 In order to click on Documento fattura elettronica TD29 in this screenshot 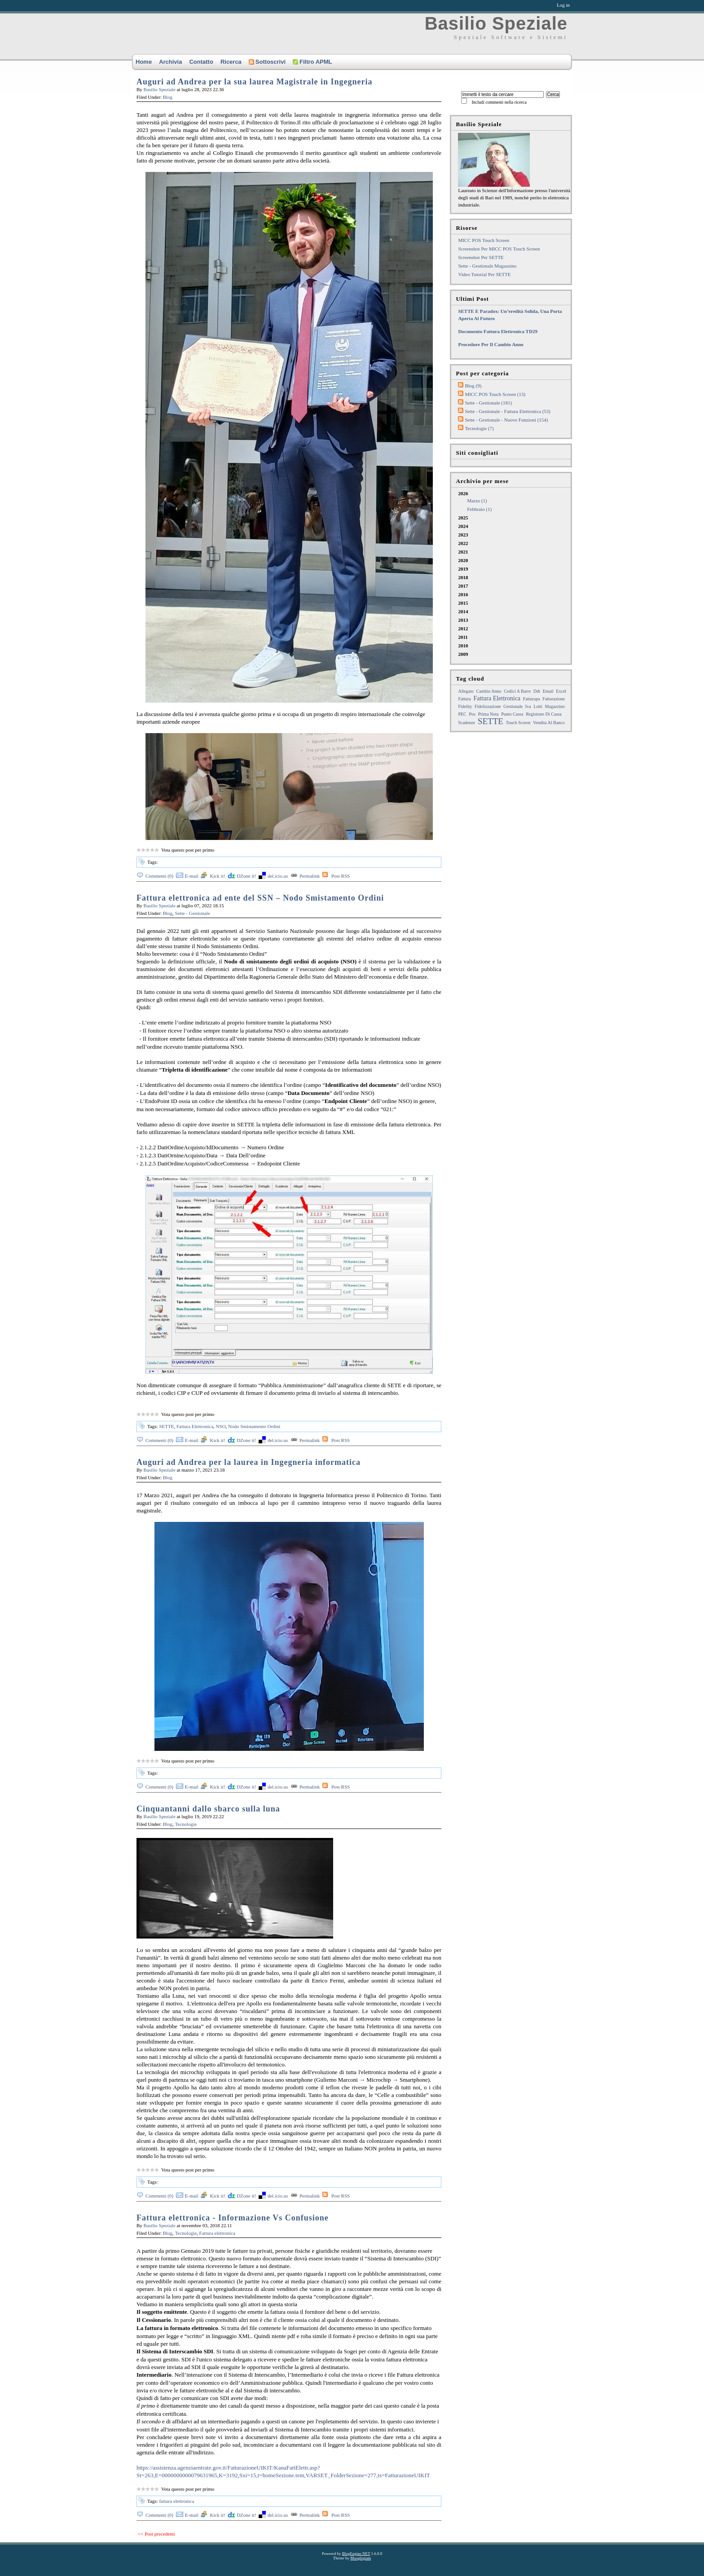, I will do `click(497, 331)`.